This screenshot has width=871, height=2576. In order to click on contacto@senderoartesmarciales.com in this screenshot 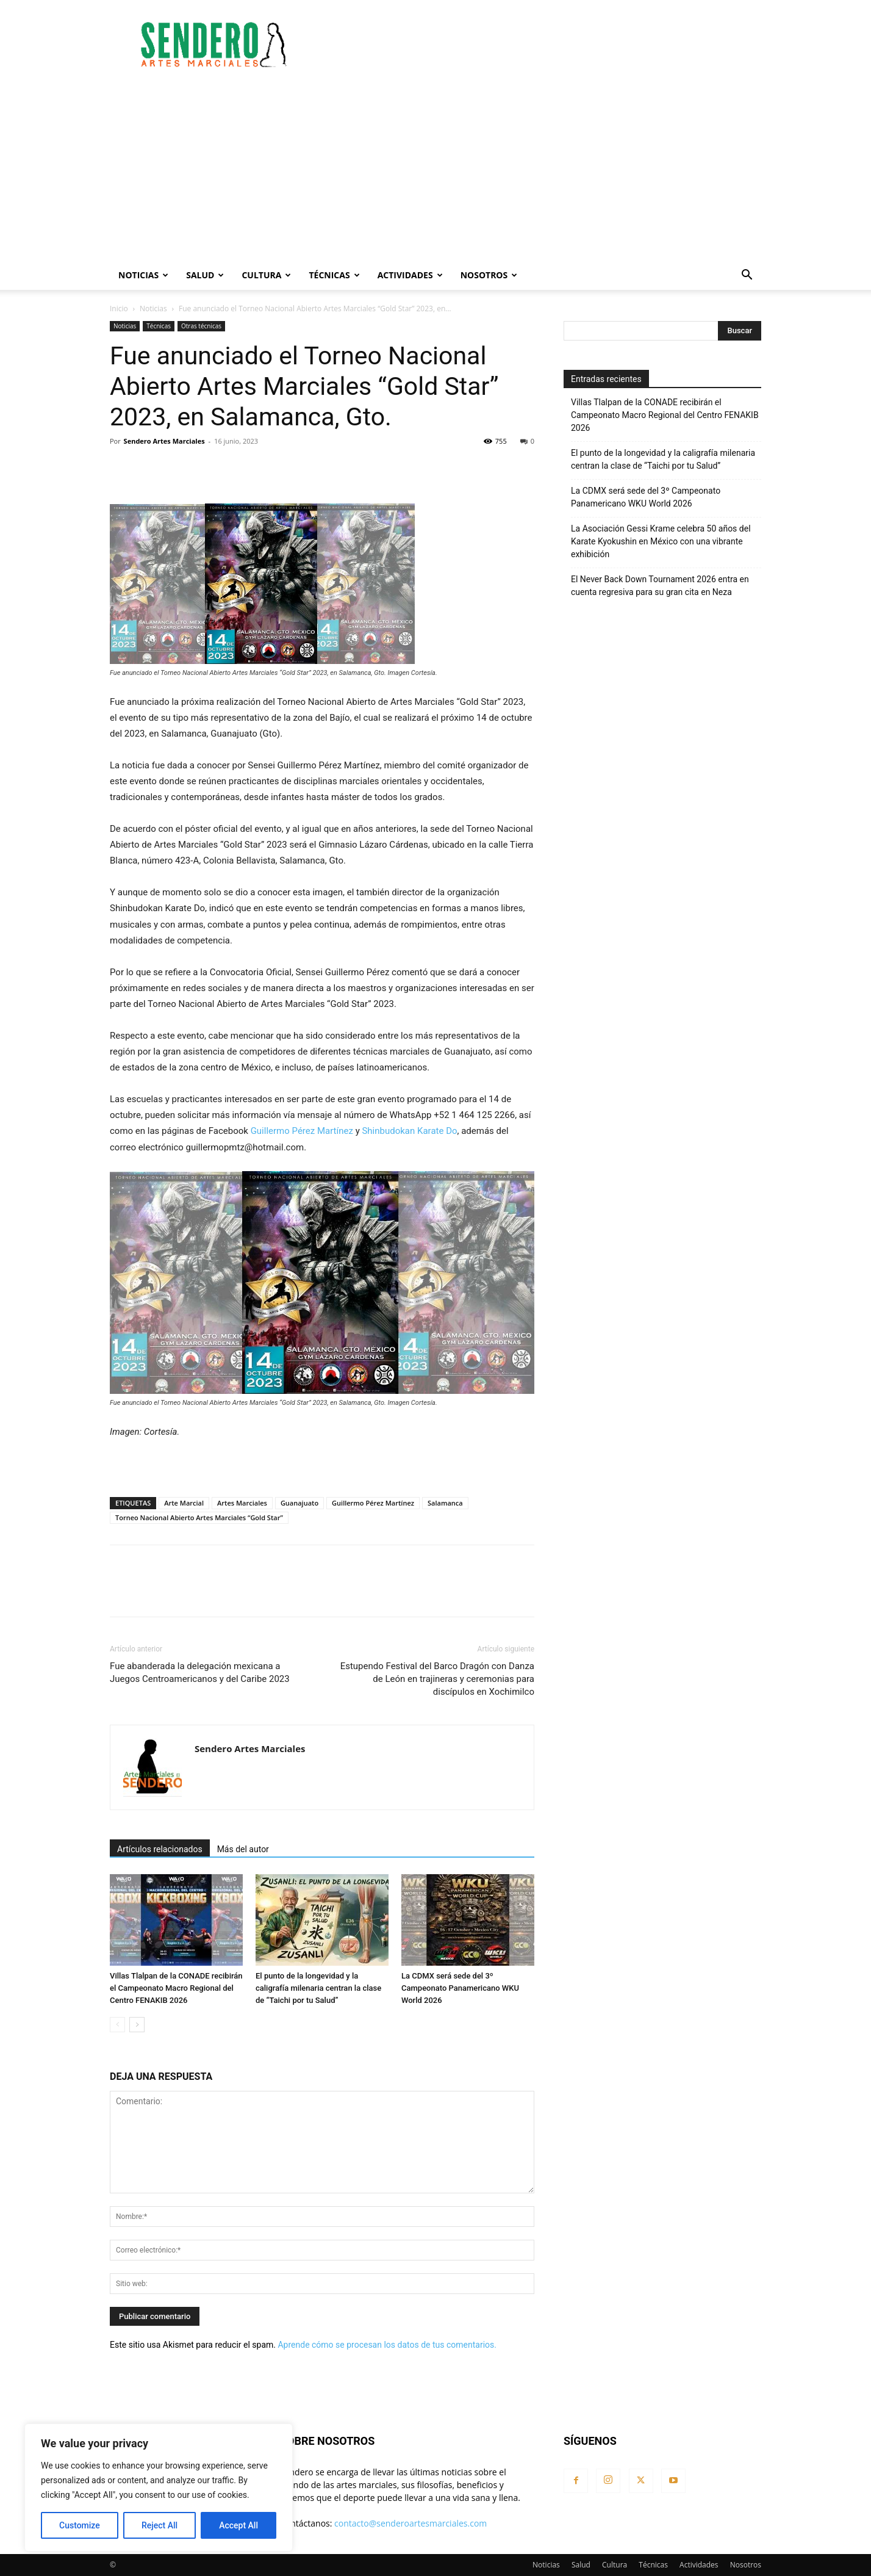, I will do `click(410, 2523)`.